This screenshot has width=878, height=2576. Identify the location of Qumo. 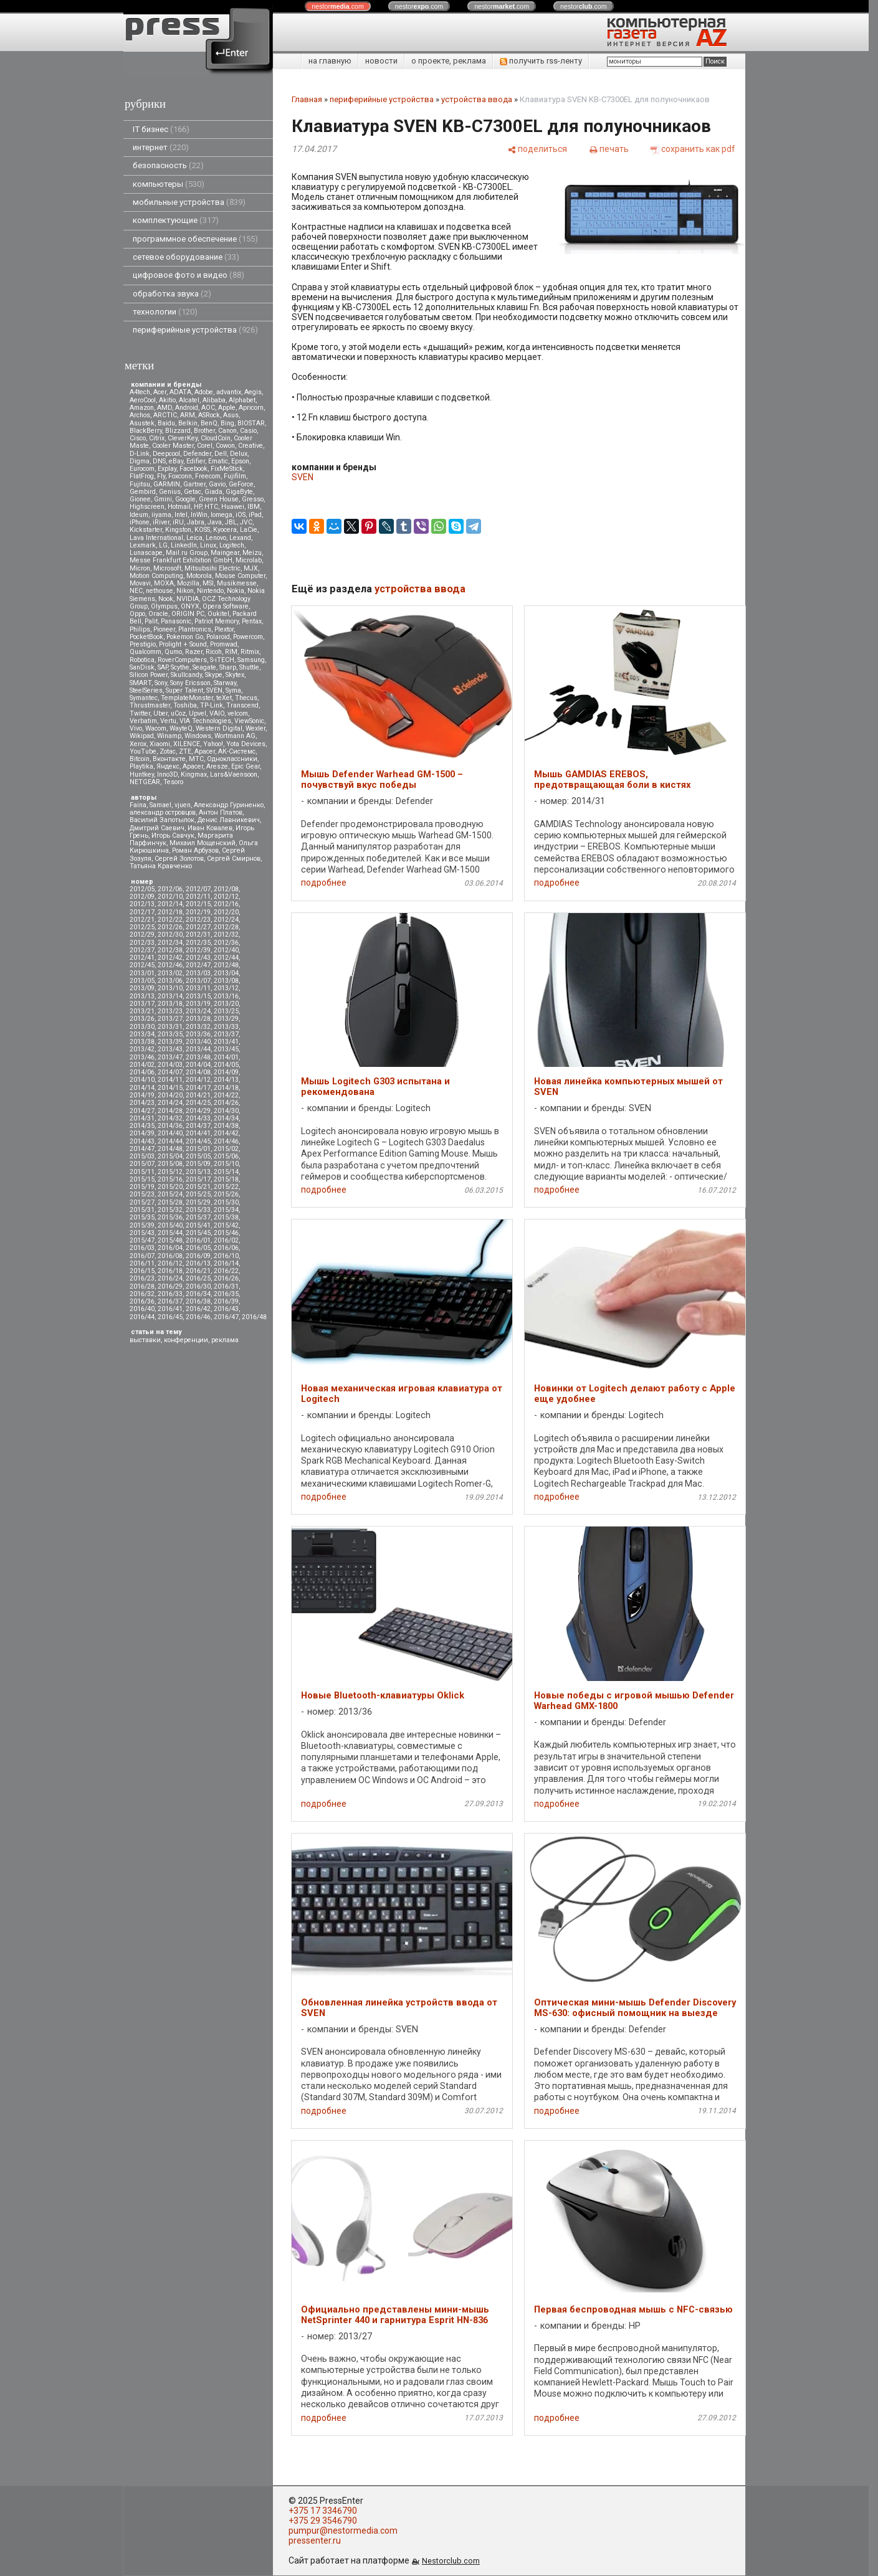
(173, 652).